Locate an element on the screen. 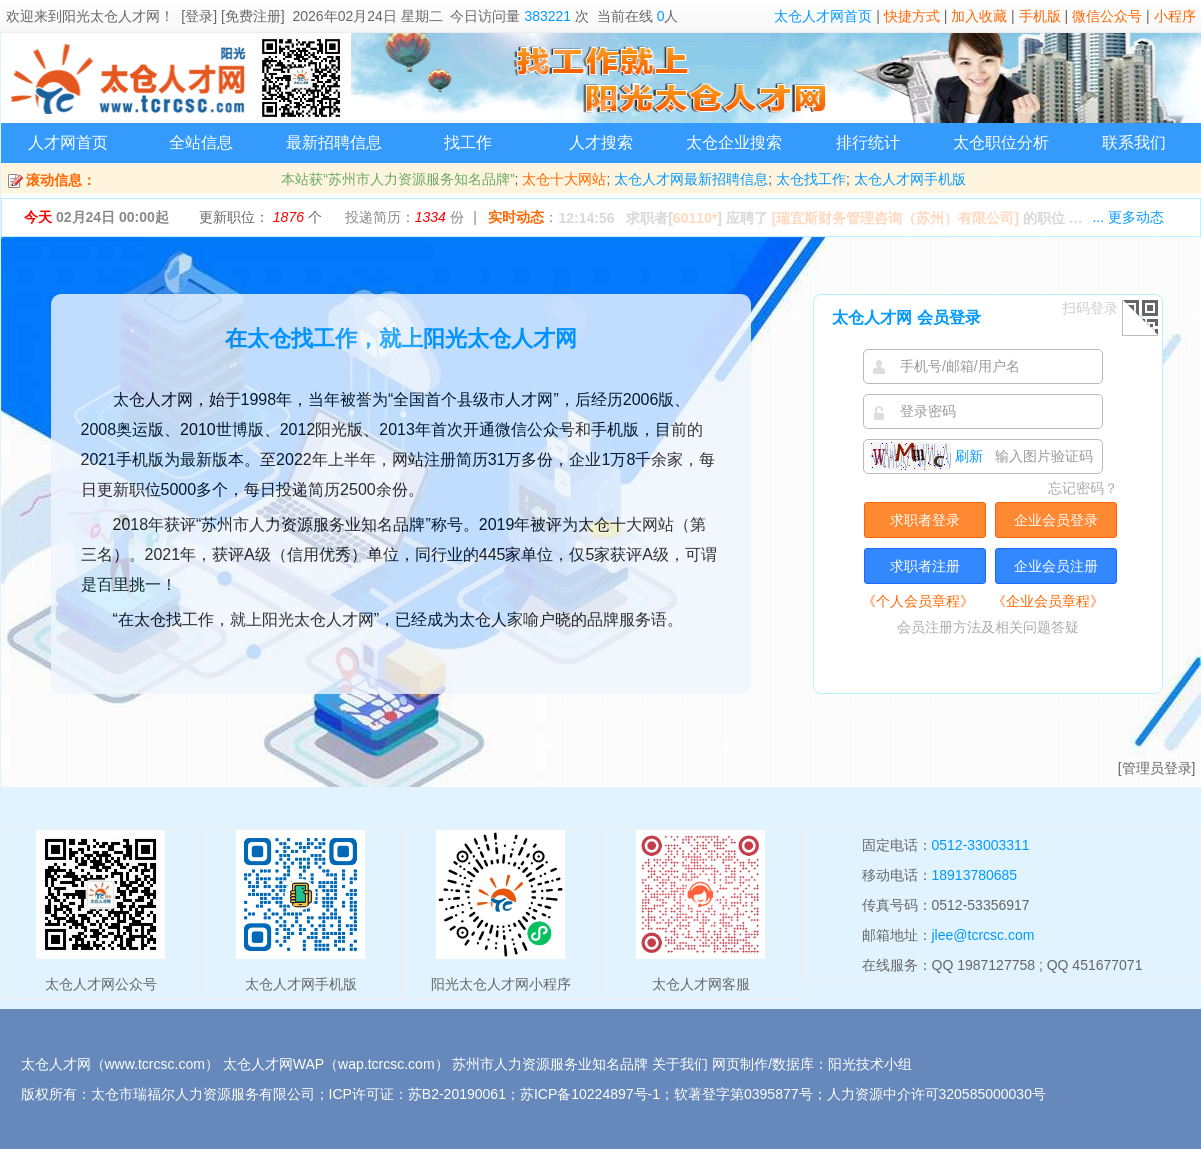 This screenshot has height=1149, width=1201. 太仓职位分析 is located at coordinates (1001, 142).